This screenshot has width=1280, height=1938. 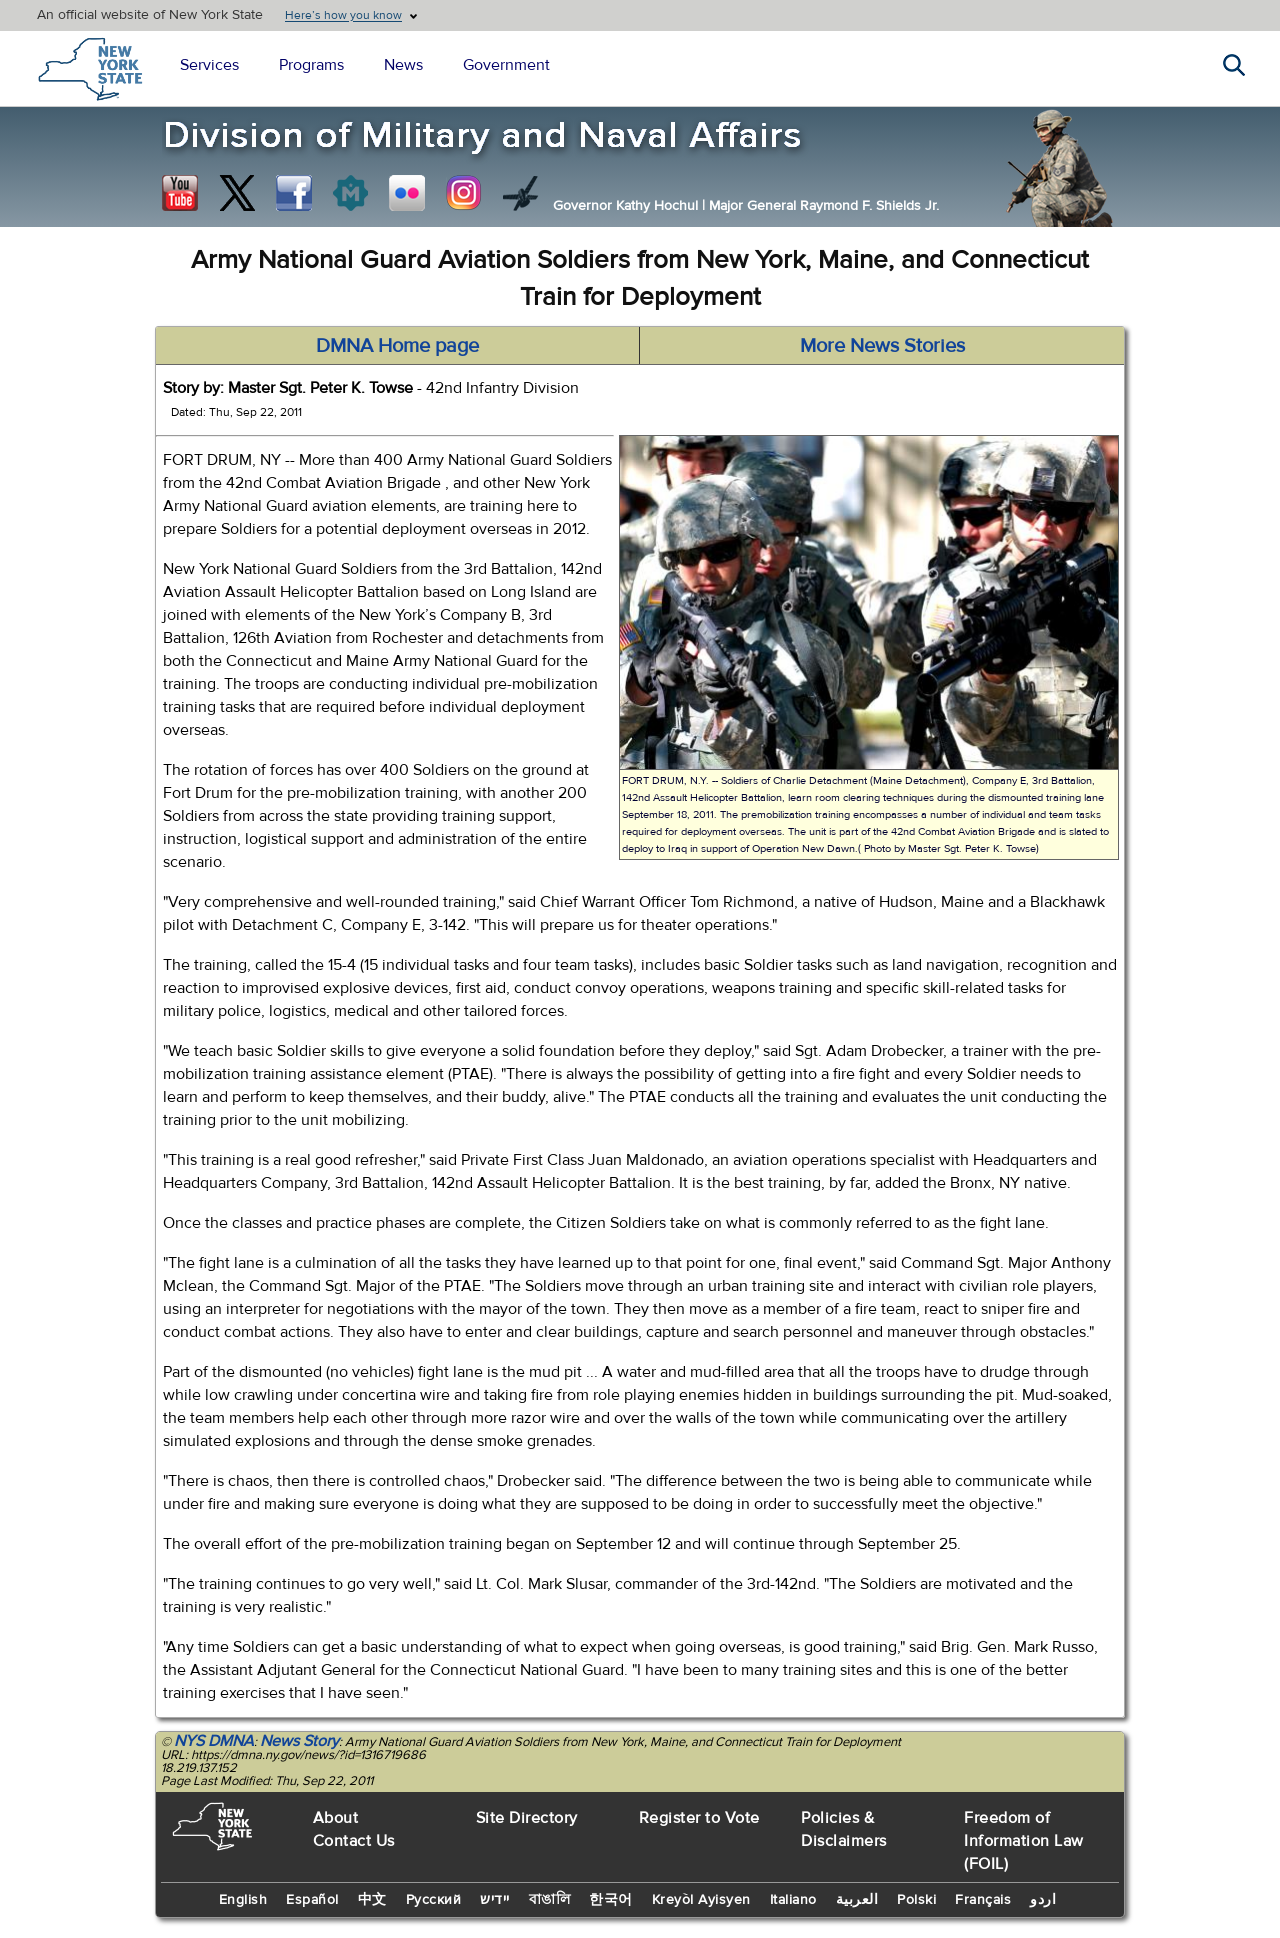 What do you see at coordinates (506, 65) in the screenshot?
I see `Government` at bounding box center [506, 65].